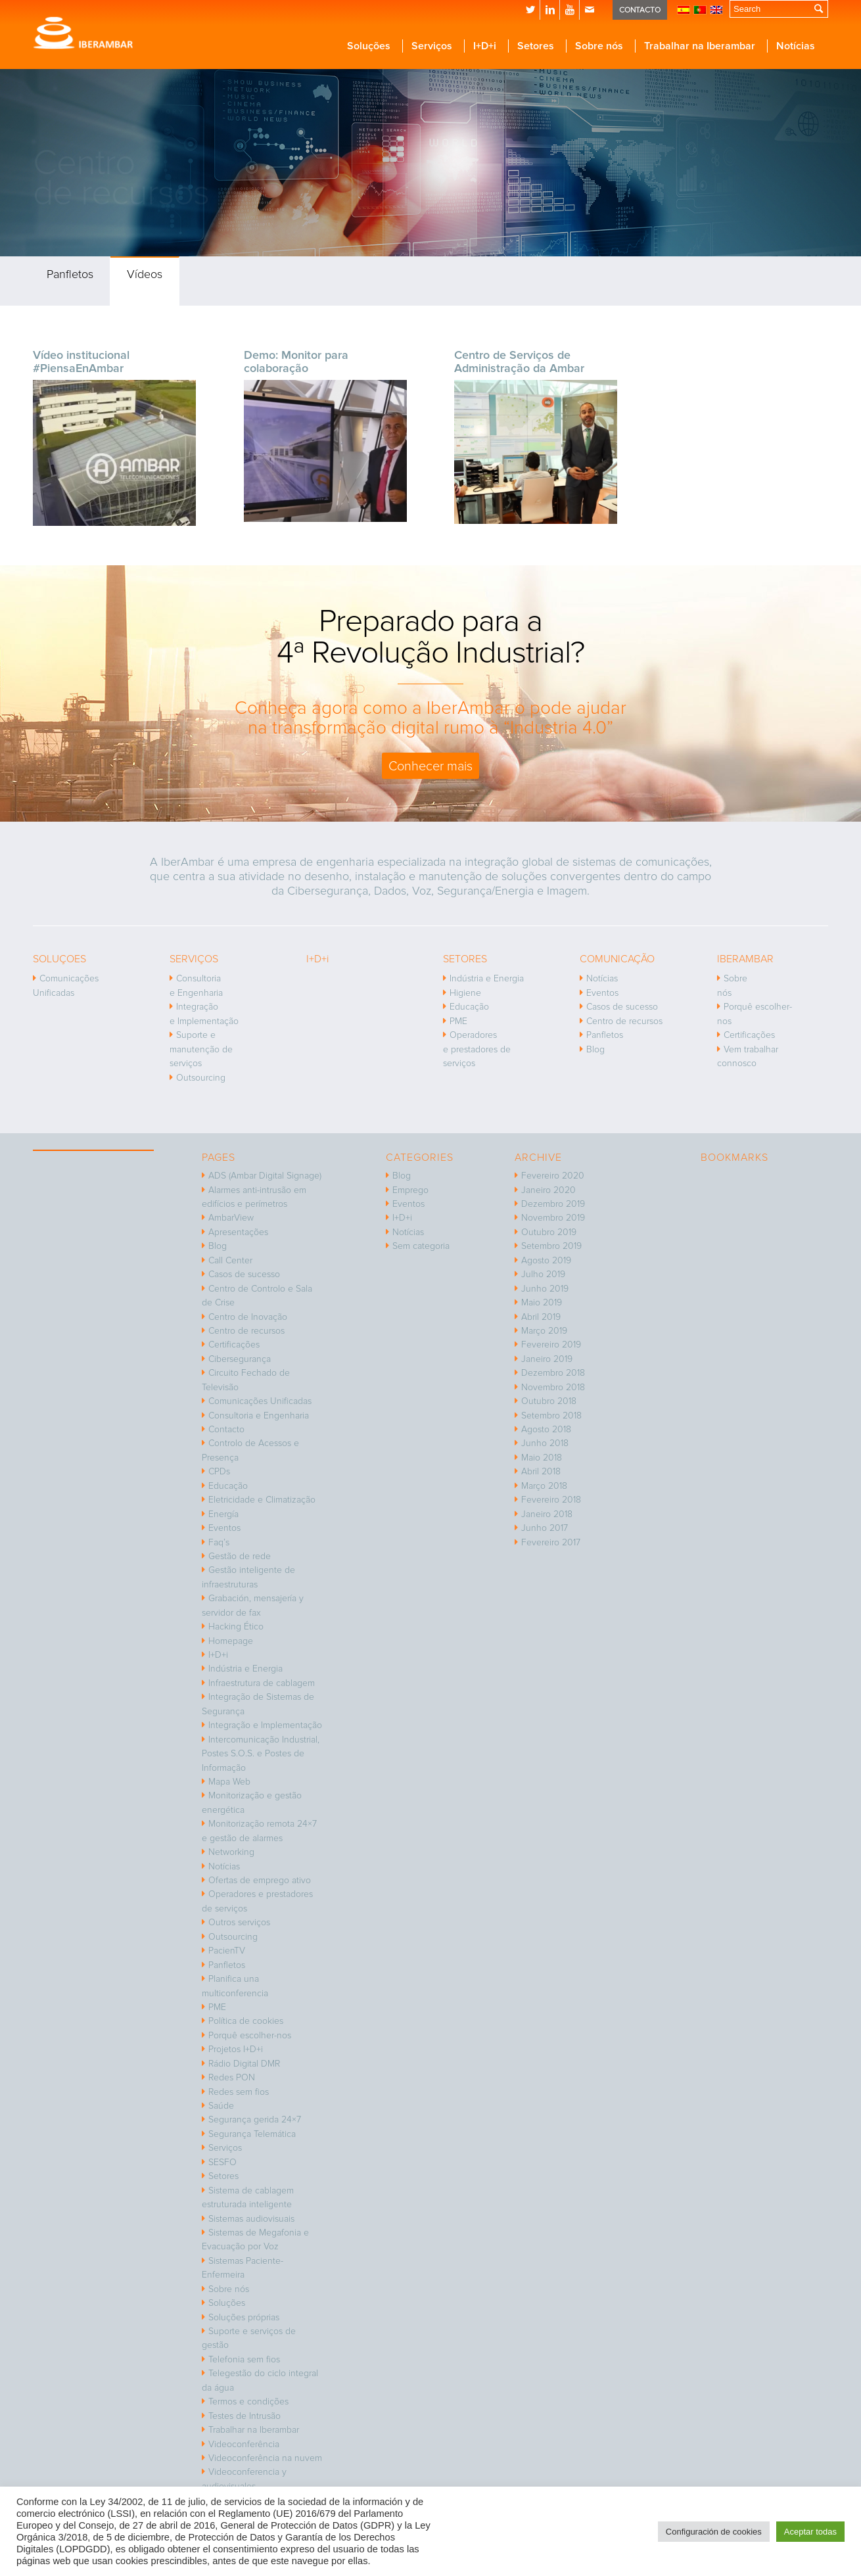 The width and height of the screenshot is (861, 2576). I want to click on Vídeos, so click(144, 274).